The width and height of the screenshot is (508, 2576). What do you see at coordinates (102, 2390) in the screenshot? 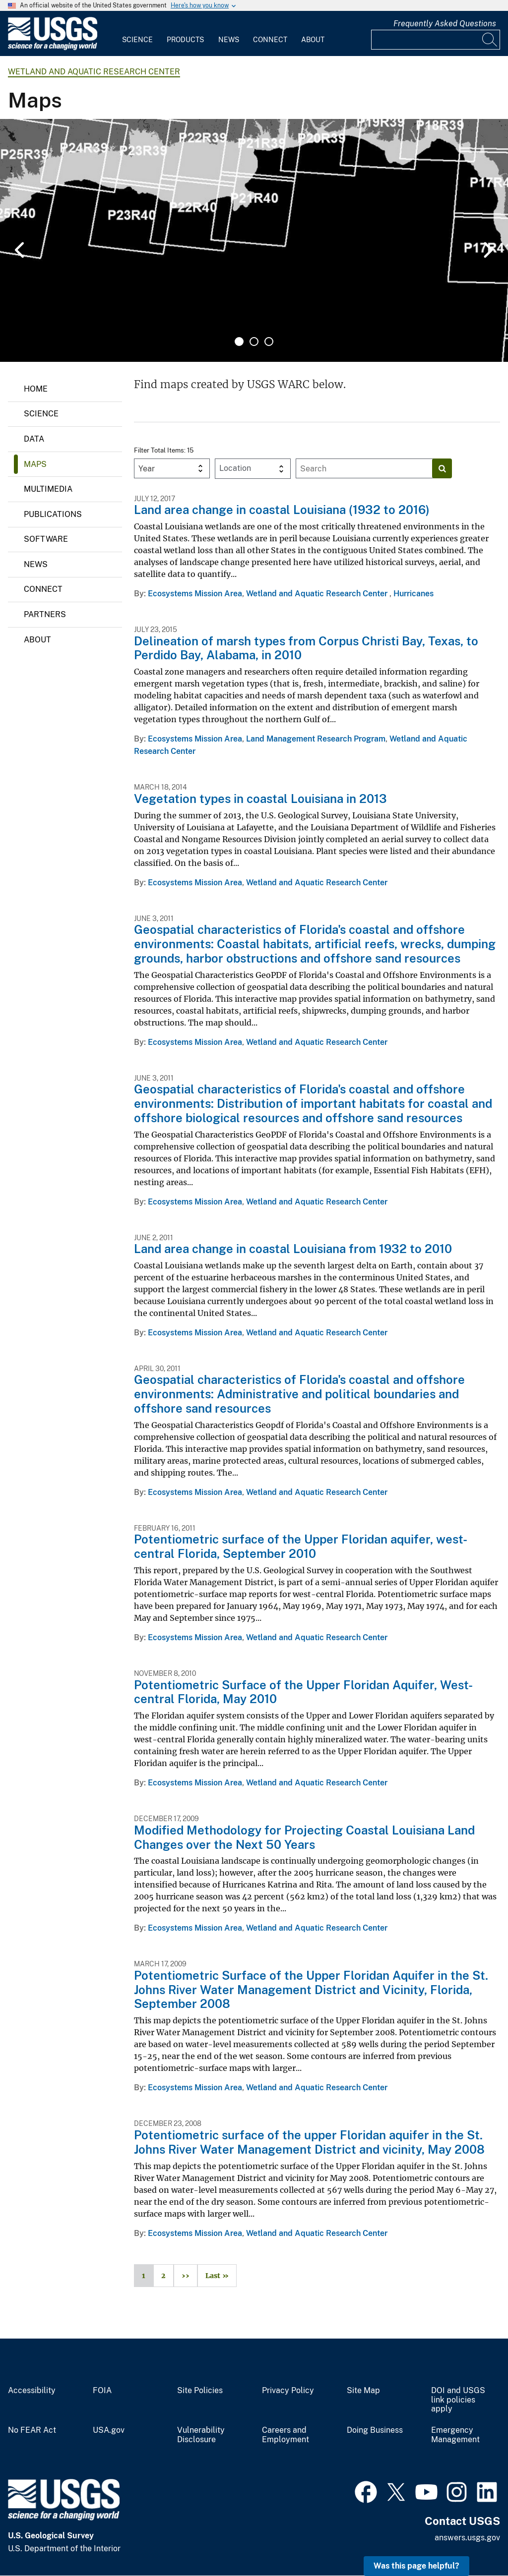
I see `FOIA` at bounding box center [102, 2390].